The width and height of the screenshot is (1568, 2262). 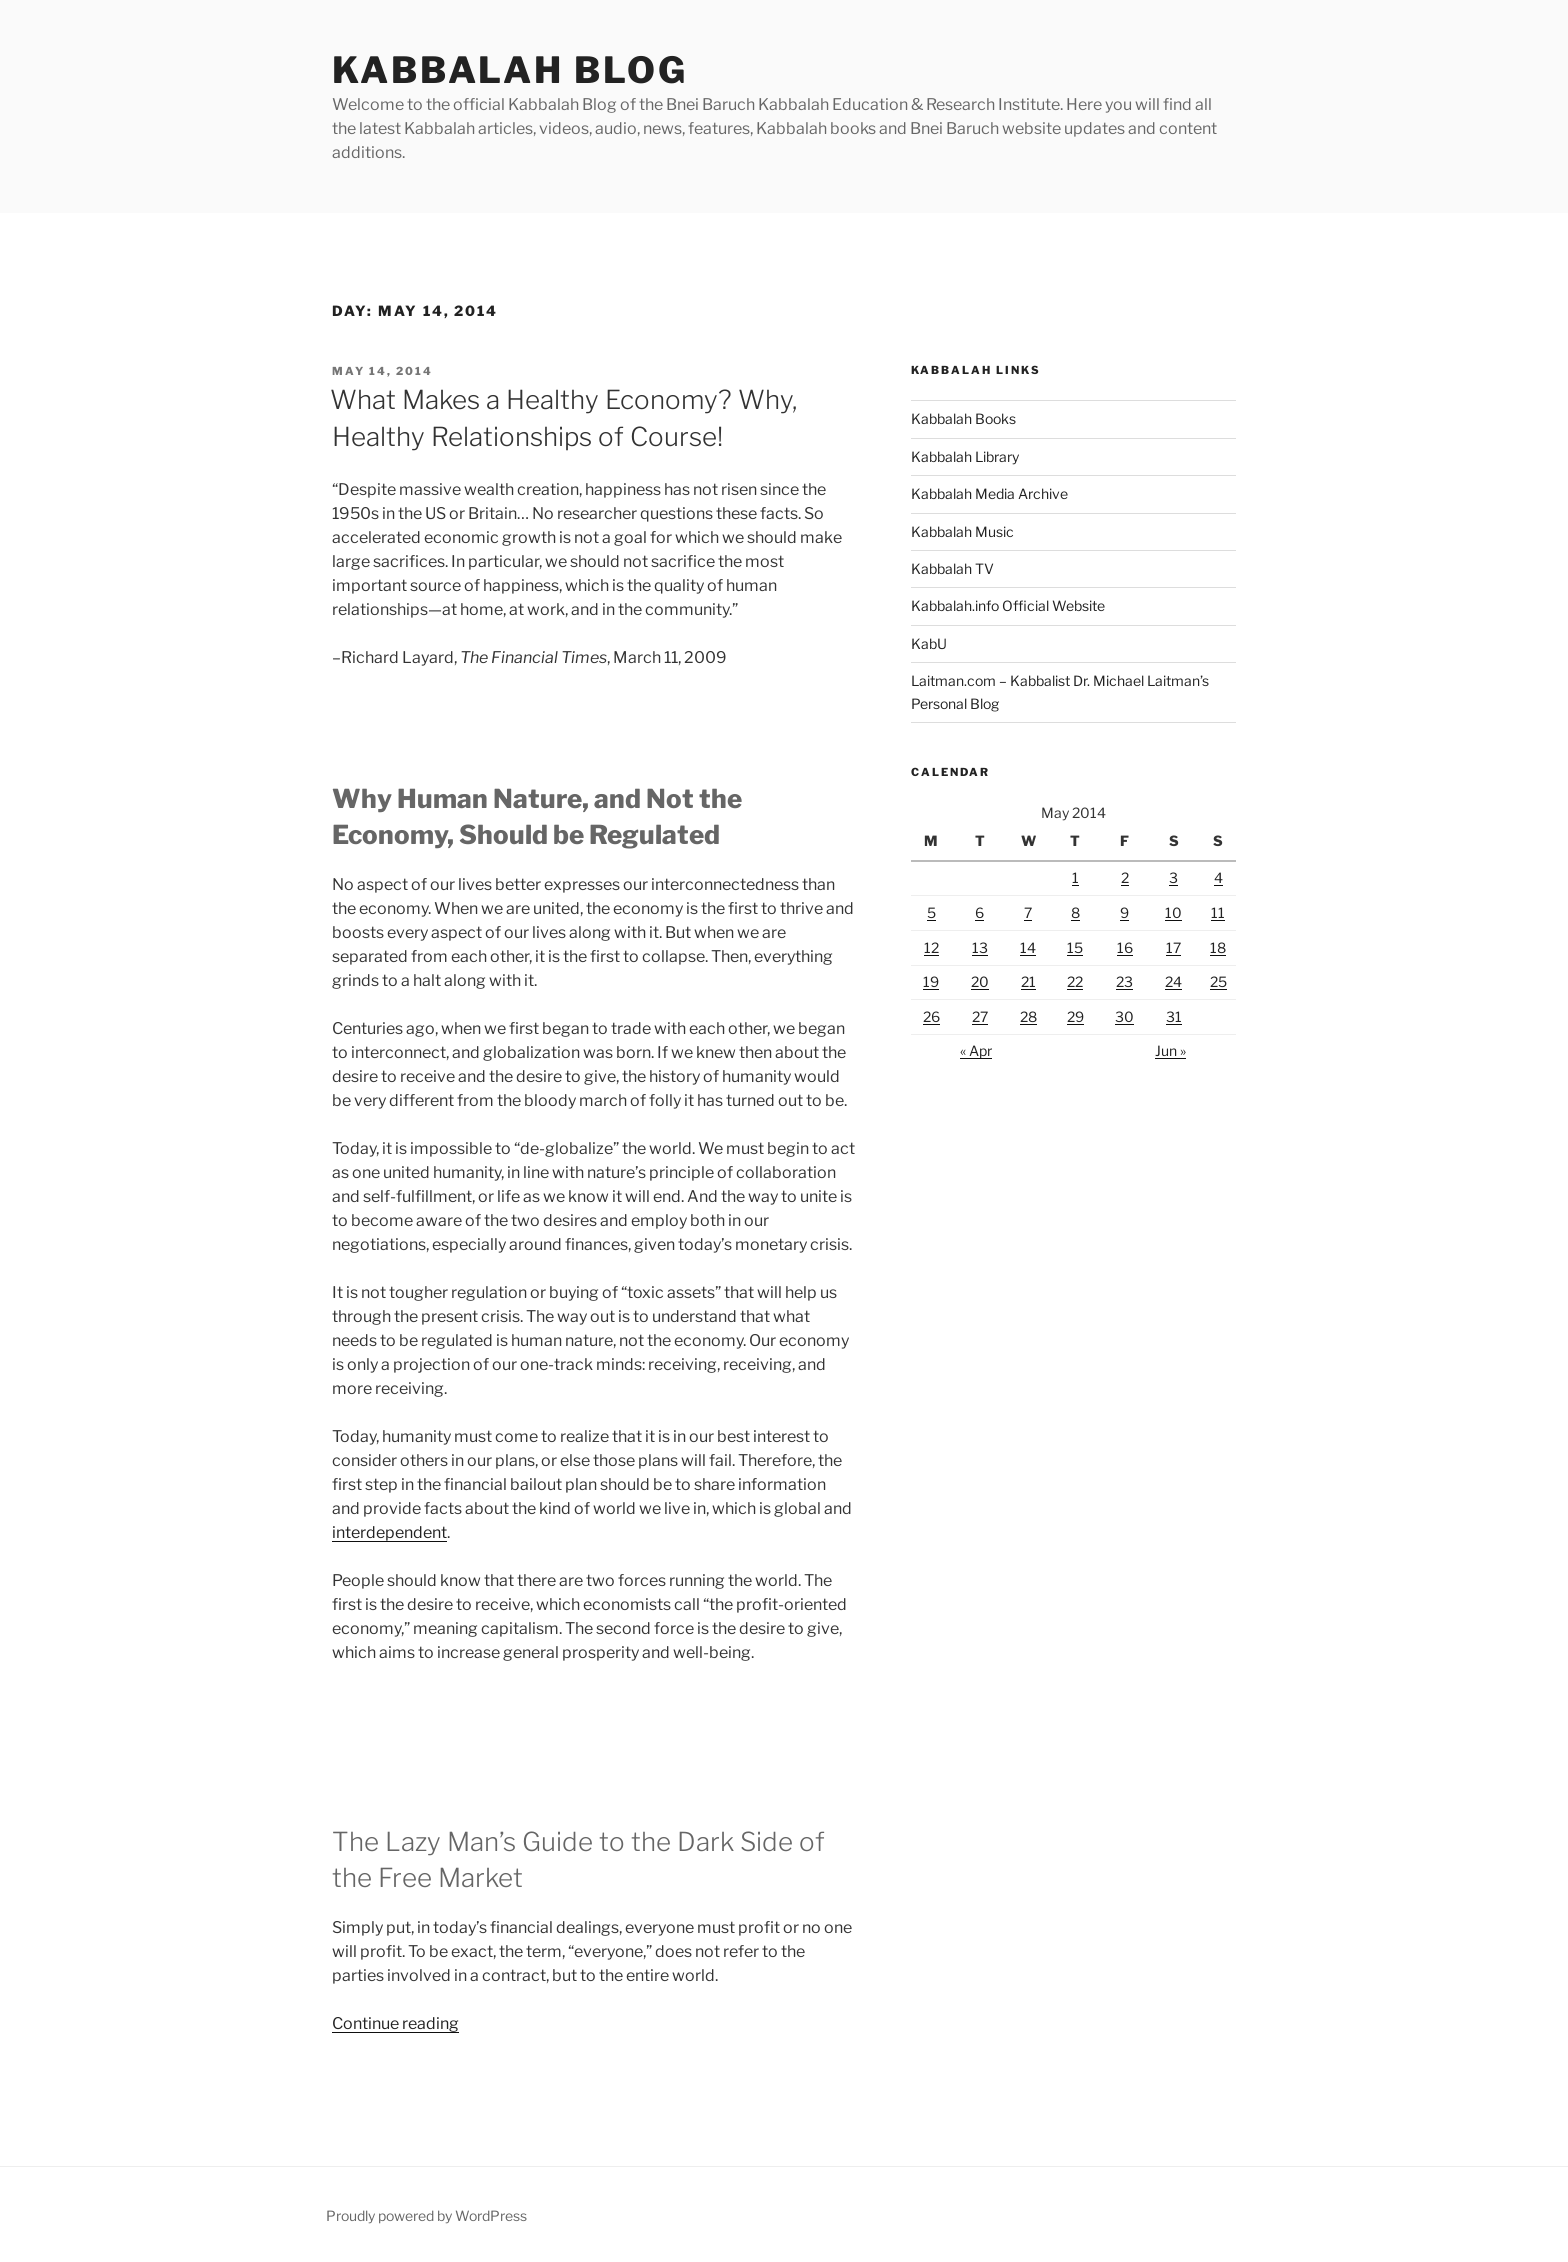 I want to click on 11 [Posts published on May 11, 2014], so click(x=1218, y=912).